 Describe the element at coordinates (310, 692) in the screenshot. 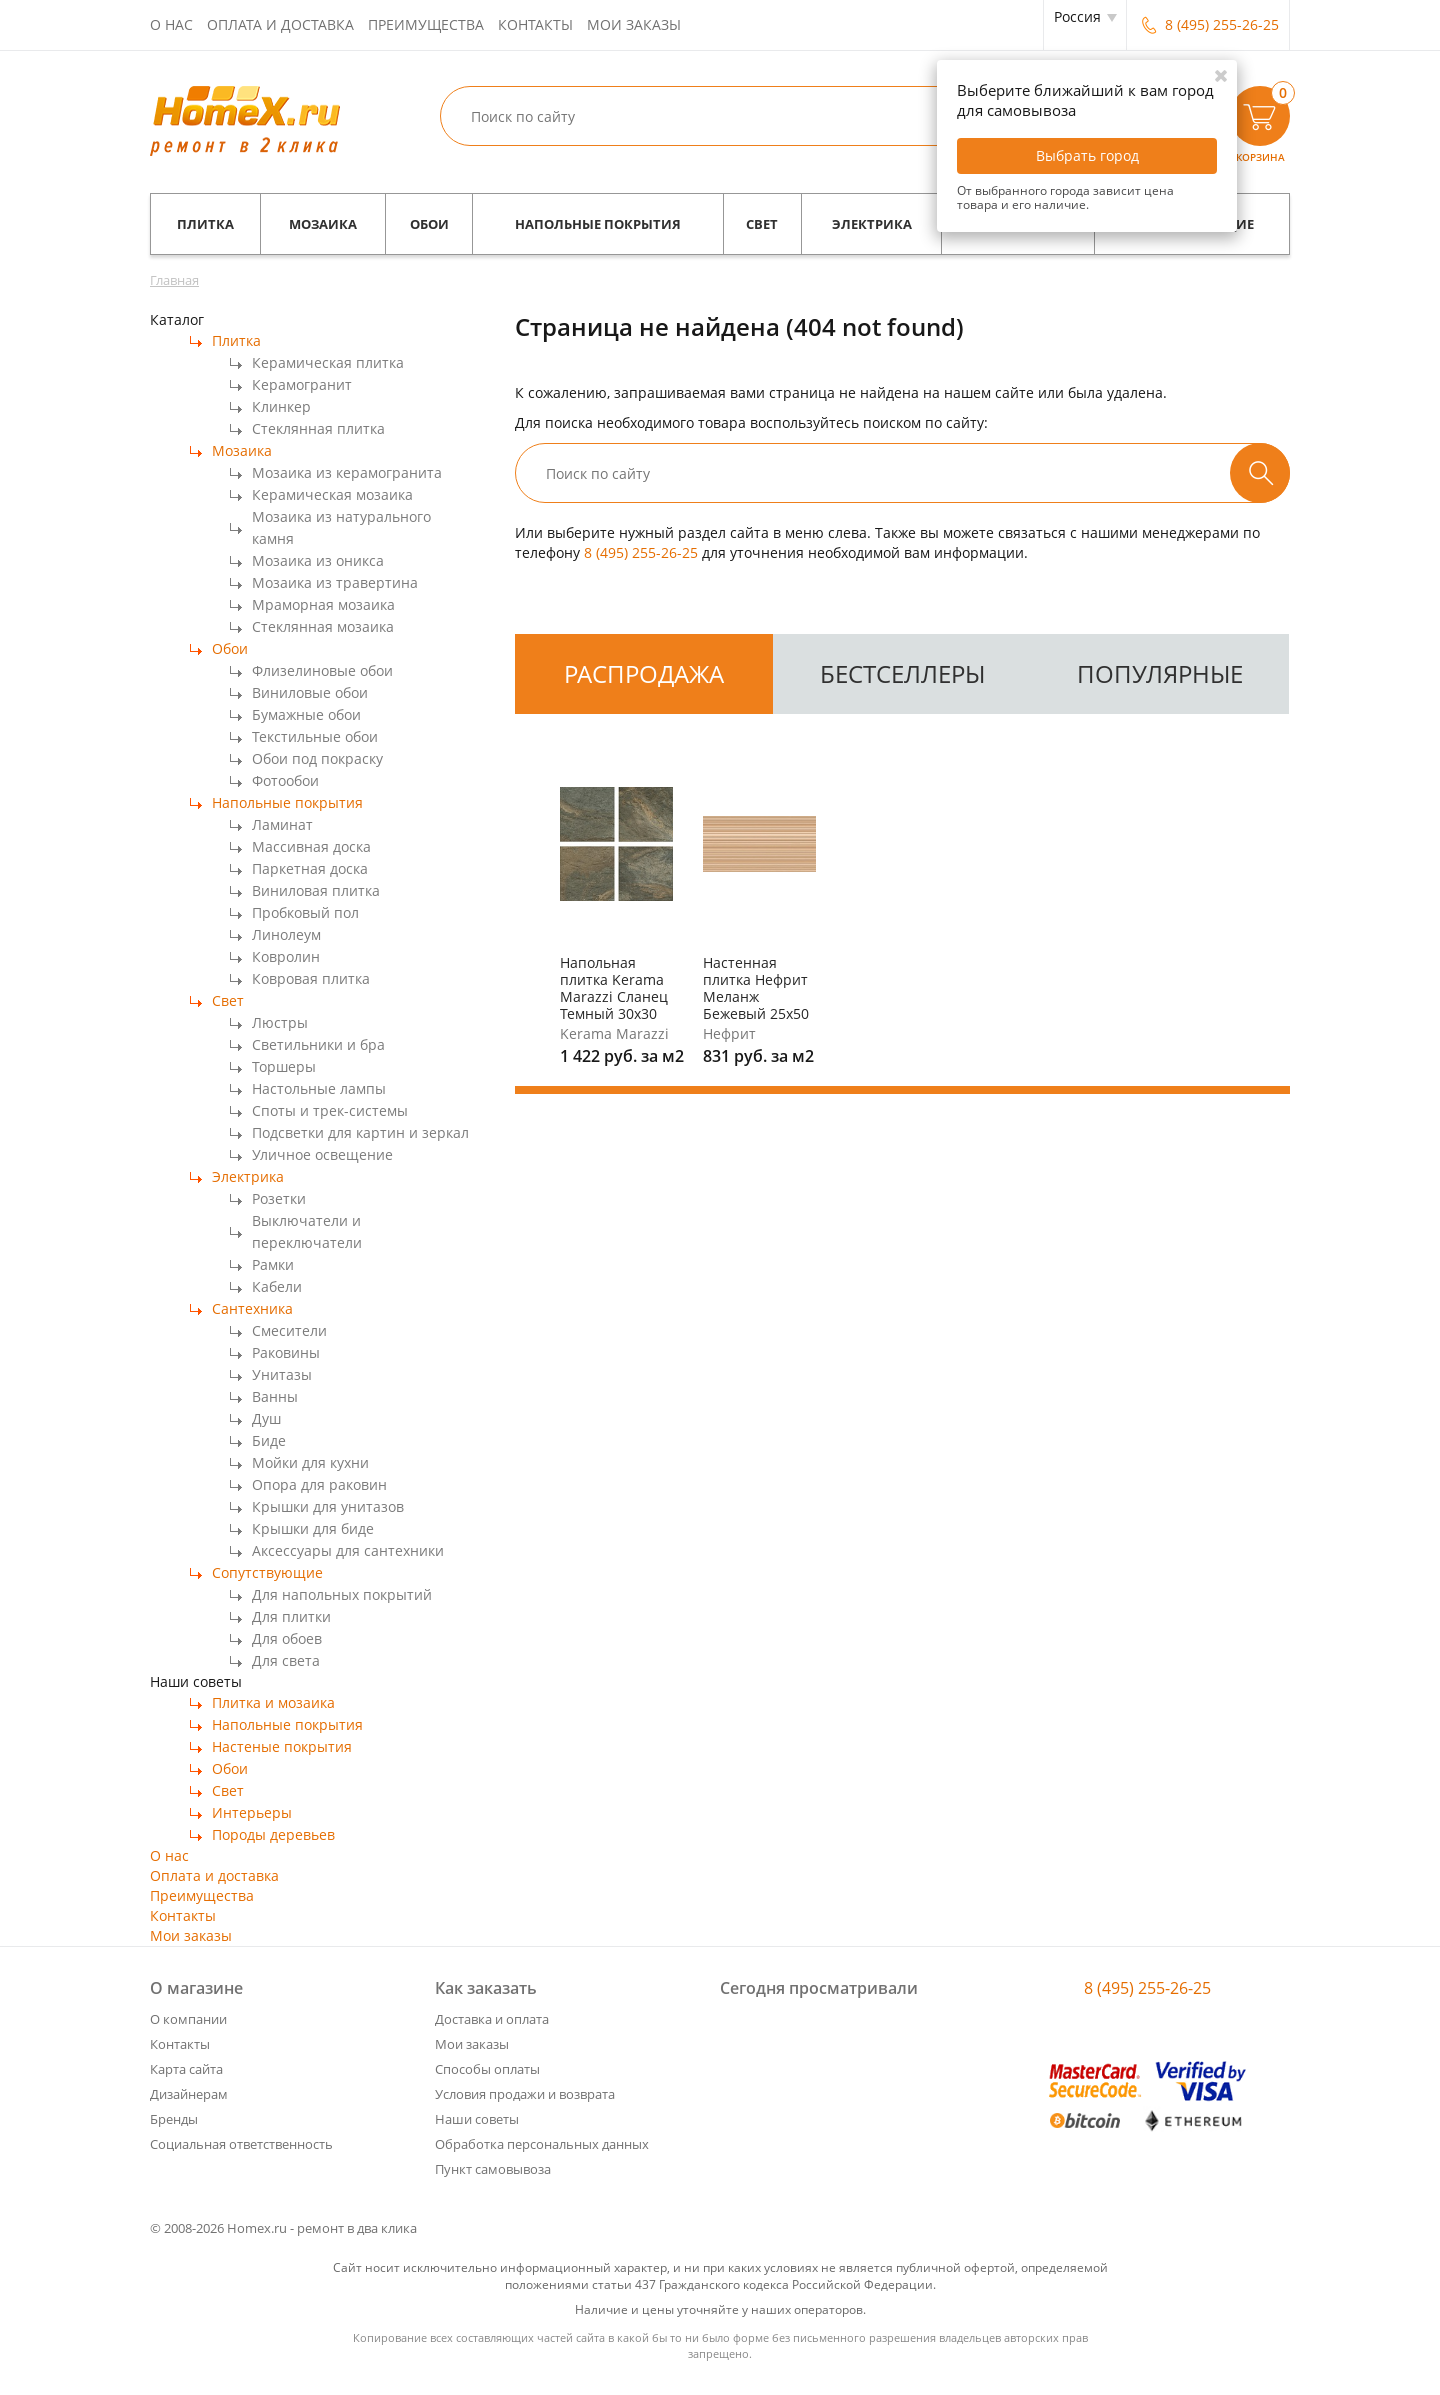

I see `Виниловые обои` at that location.